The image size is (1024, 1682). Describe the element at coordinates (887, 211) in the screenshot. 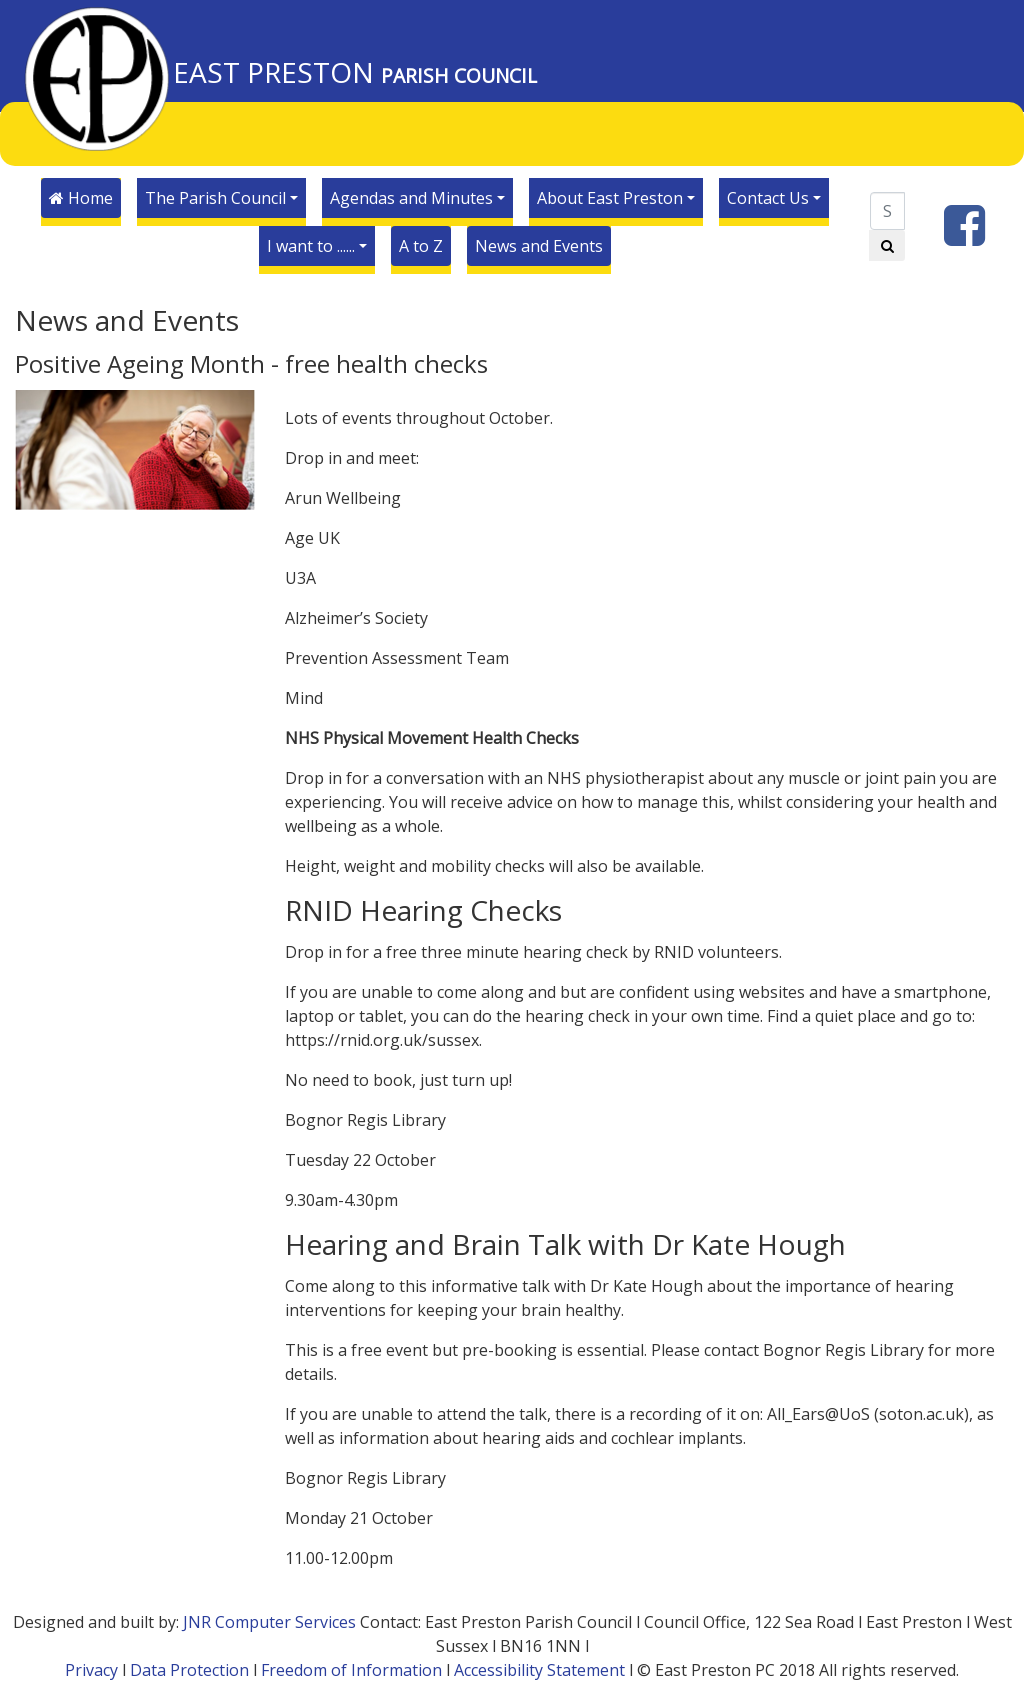

I see `[Search]` at that location.